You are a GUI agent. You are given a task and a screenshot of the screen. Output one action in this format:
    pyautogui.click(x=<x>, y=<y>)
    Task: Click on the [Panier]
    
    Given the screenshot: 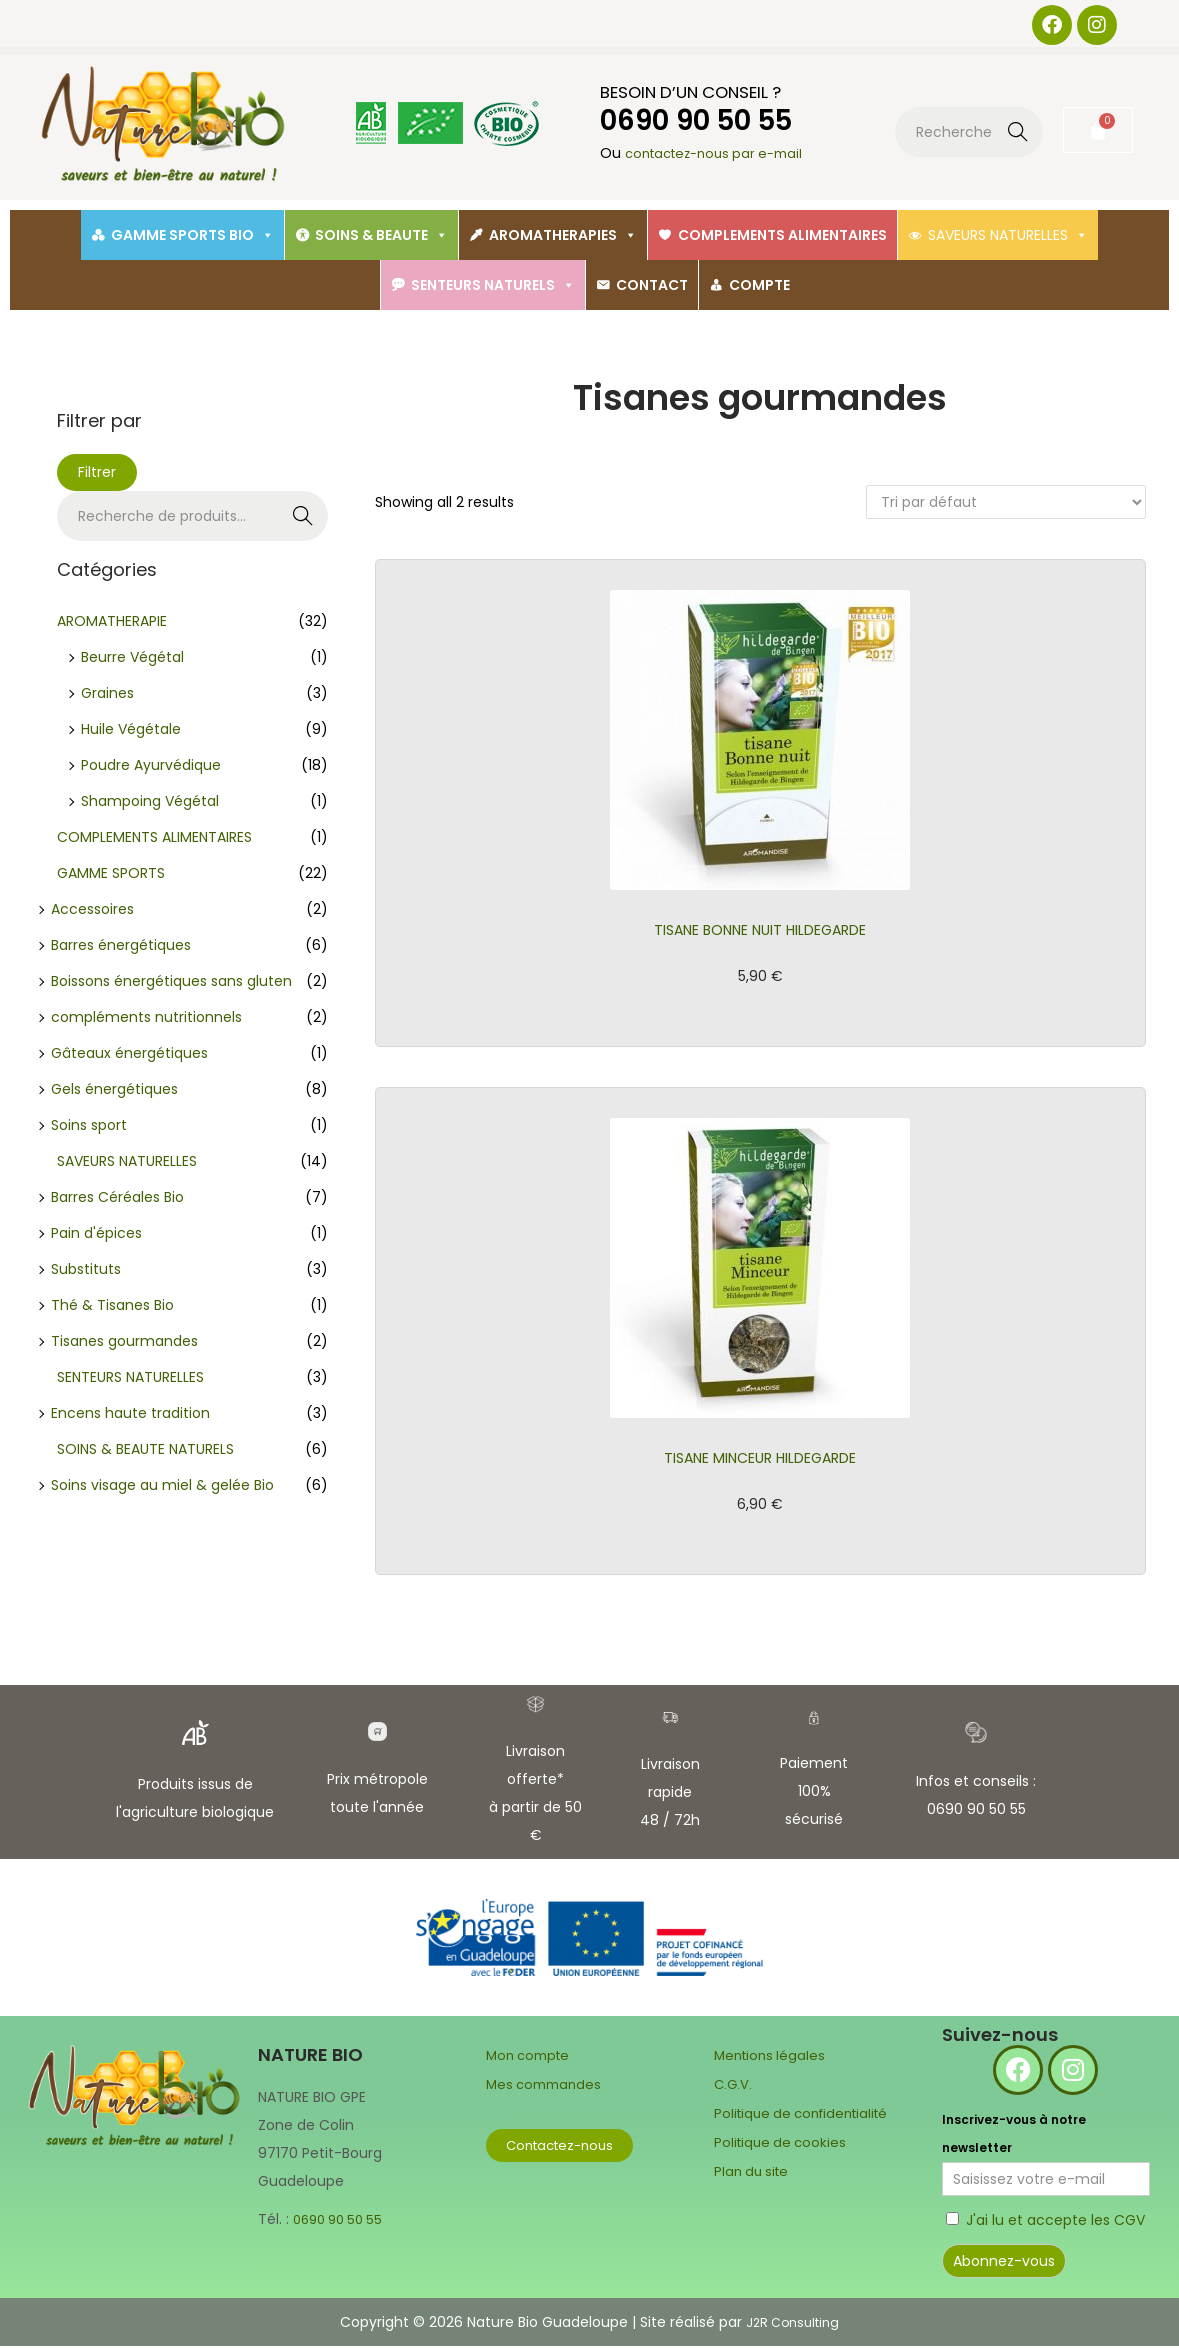 What is the action you would take?
    pyautogui.click(x=1098, y=130)
    